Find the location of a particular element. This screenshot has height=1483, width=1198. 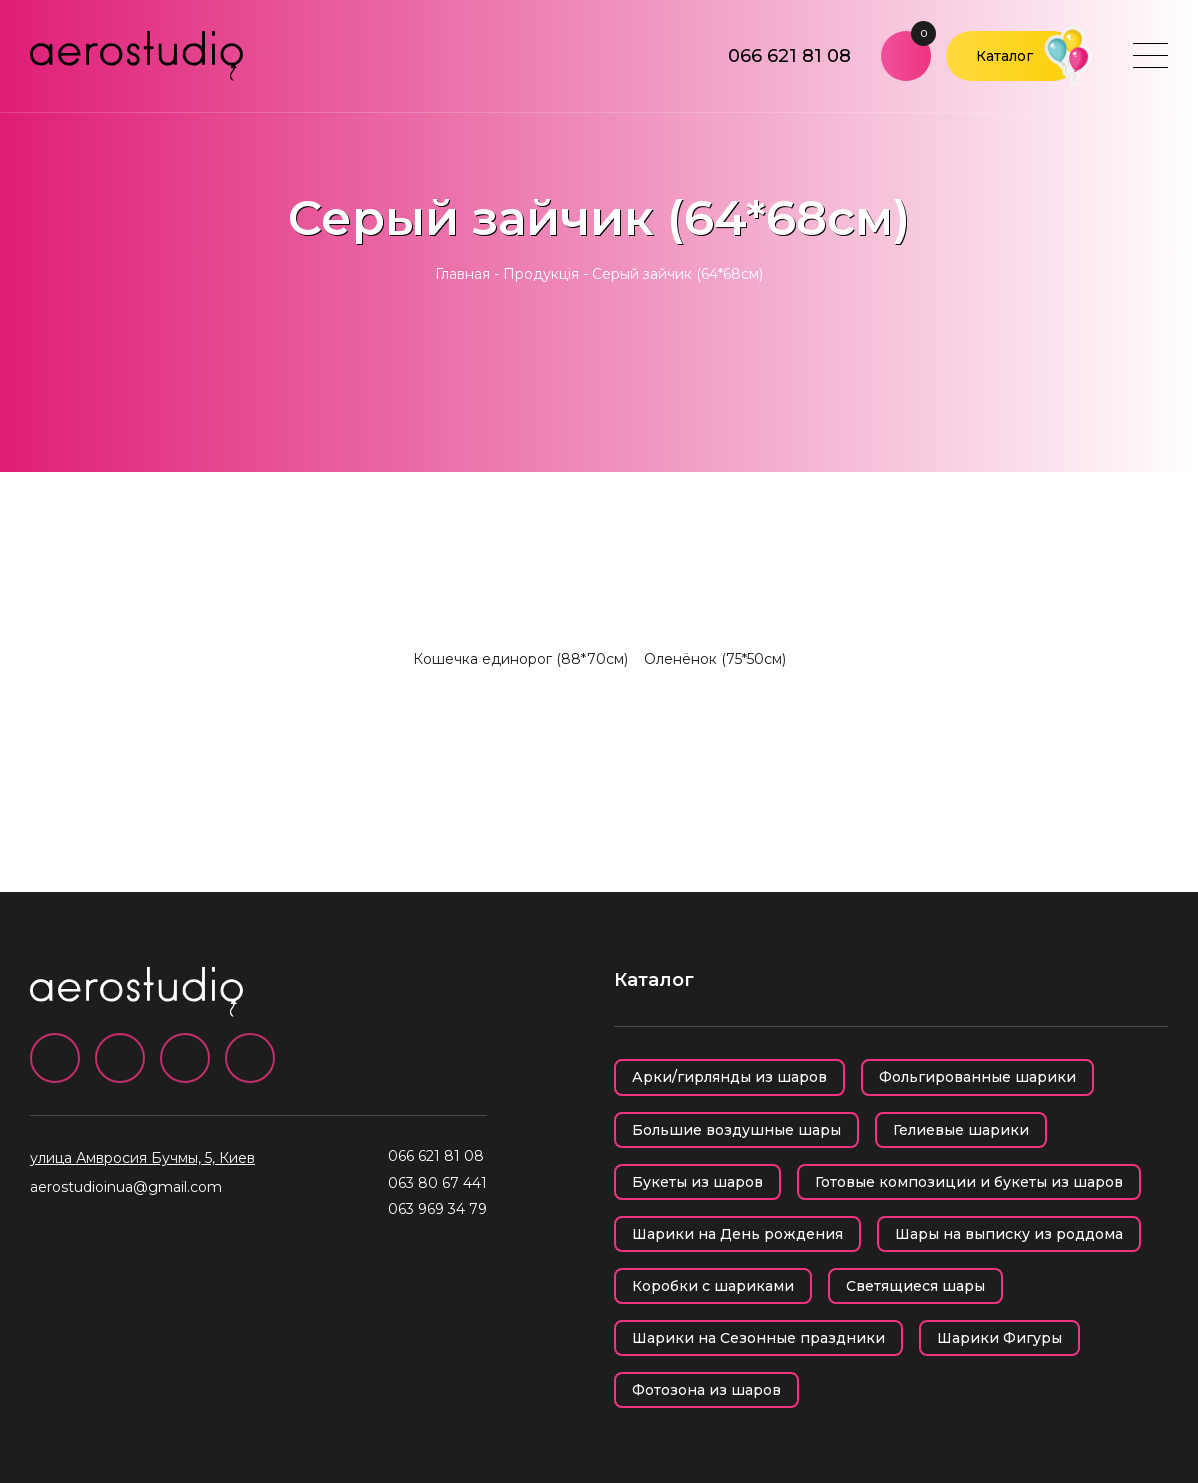

aerostudioinua@gmail.com is located at coordinates (126, 1187).